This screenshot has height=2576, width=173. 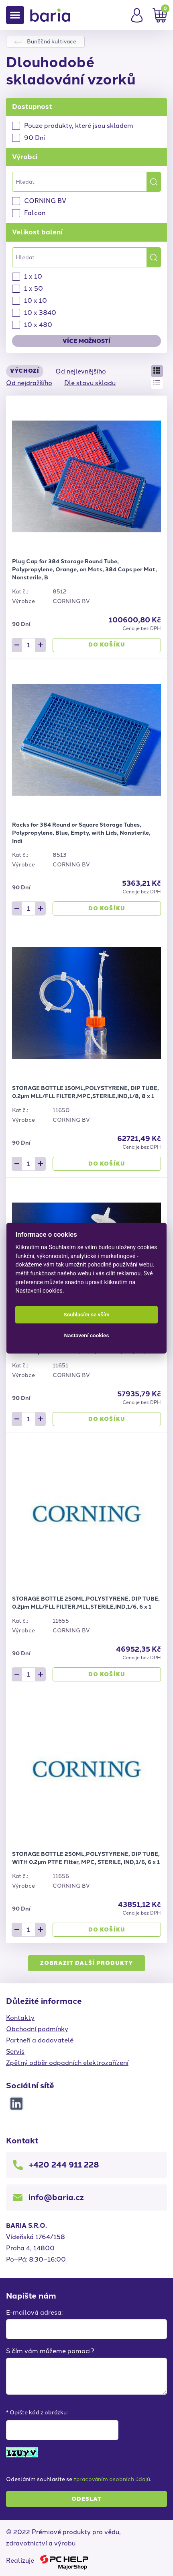 I want to click on Od nejlevnějšího, so click(x=80, y=371).